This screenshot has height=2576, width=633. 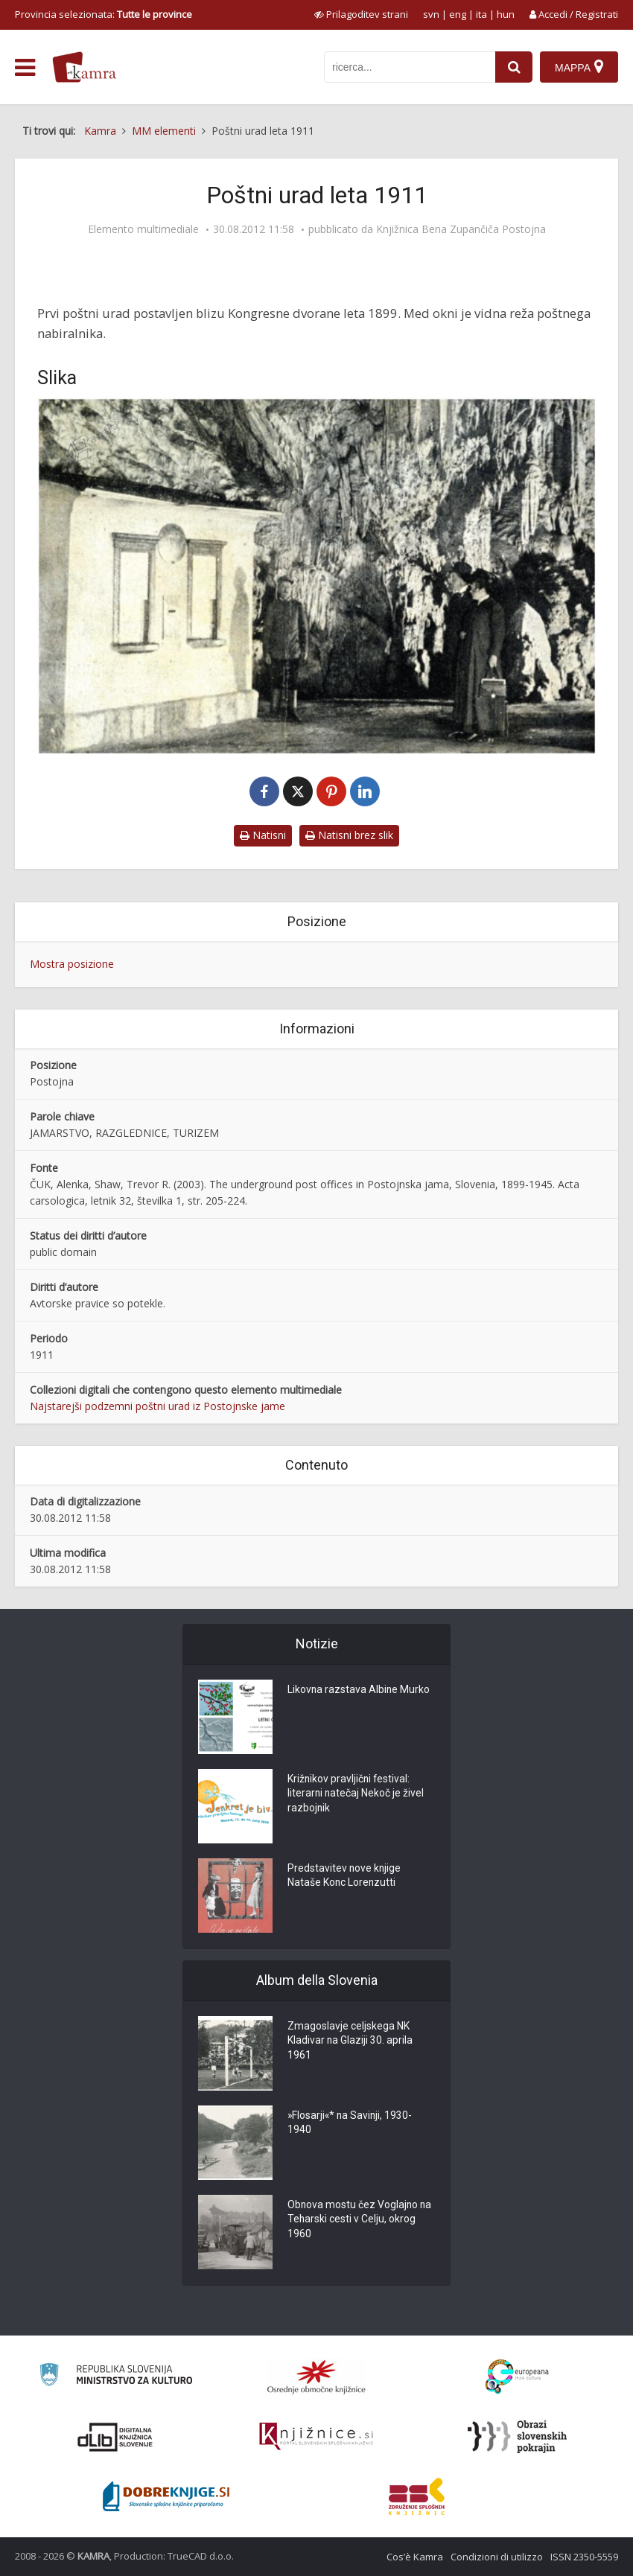 What do you see at coordinates (431, 14) in the screenshot?
I see `svn` at bounding box center [431, 14].